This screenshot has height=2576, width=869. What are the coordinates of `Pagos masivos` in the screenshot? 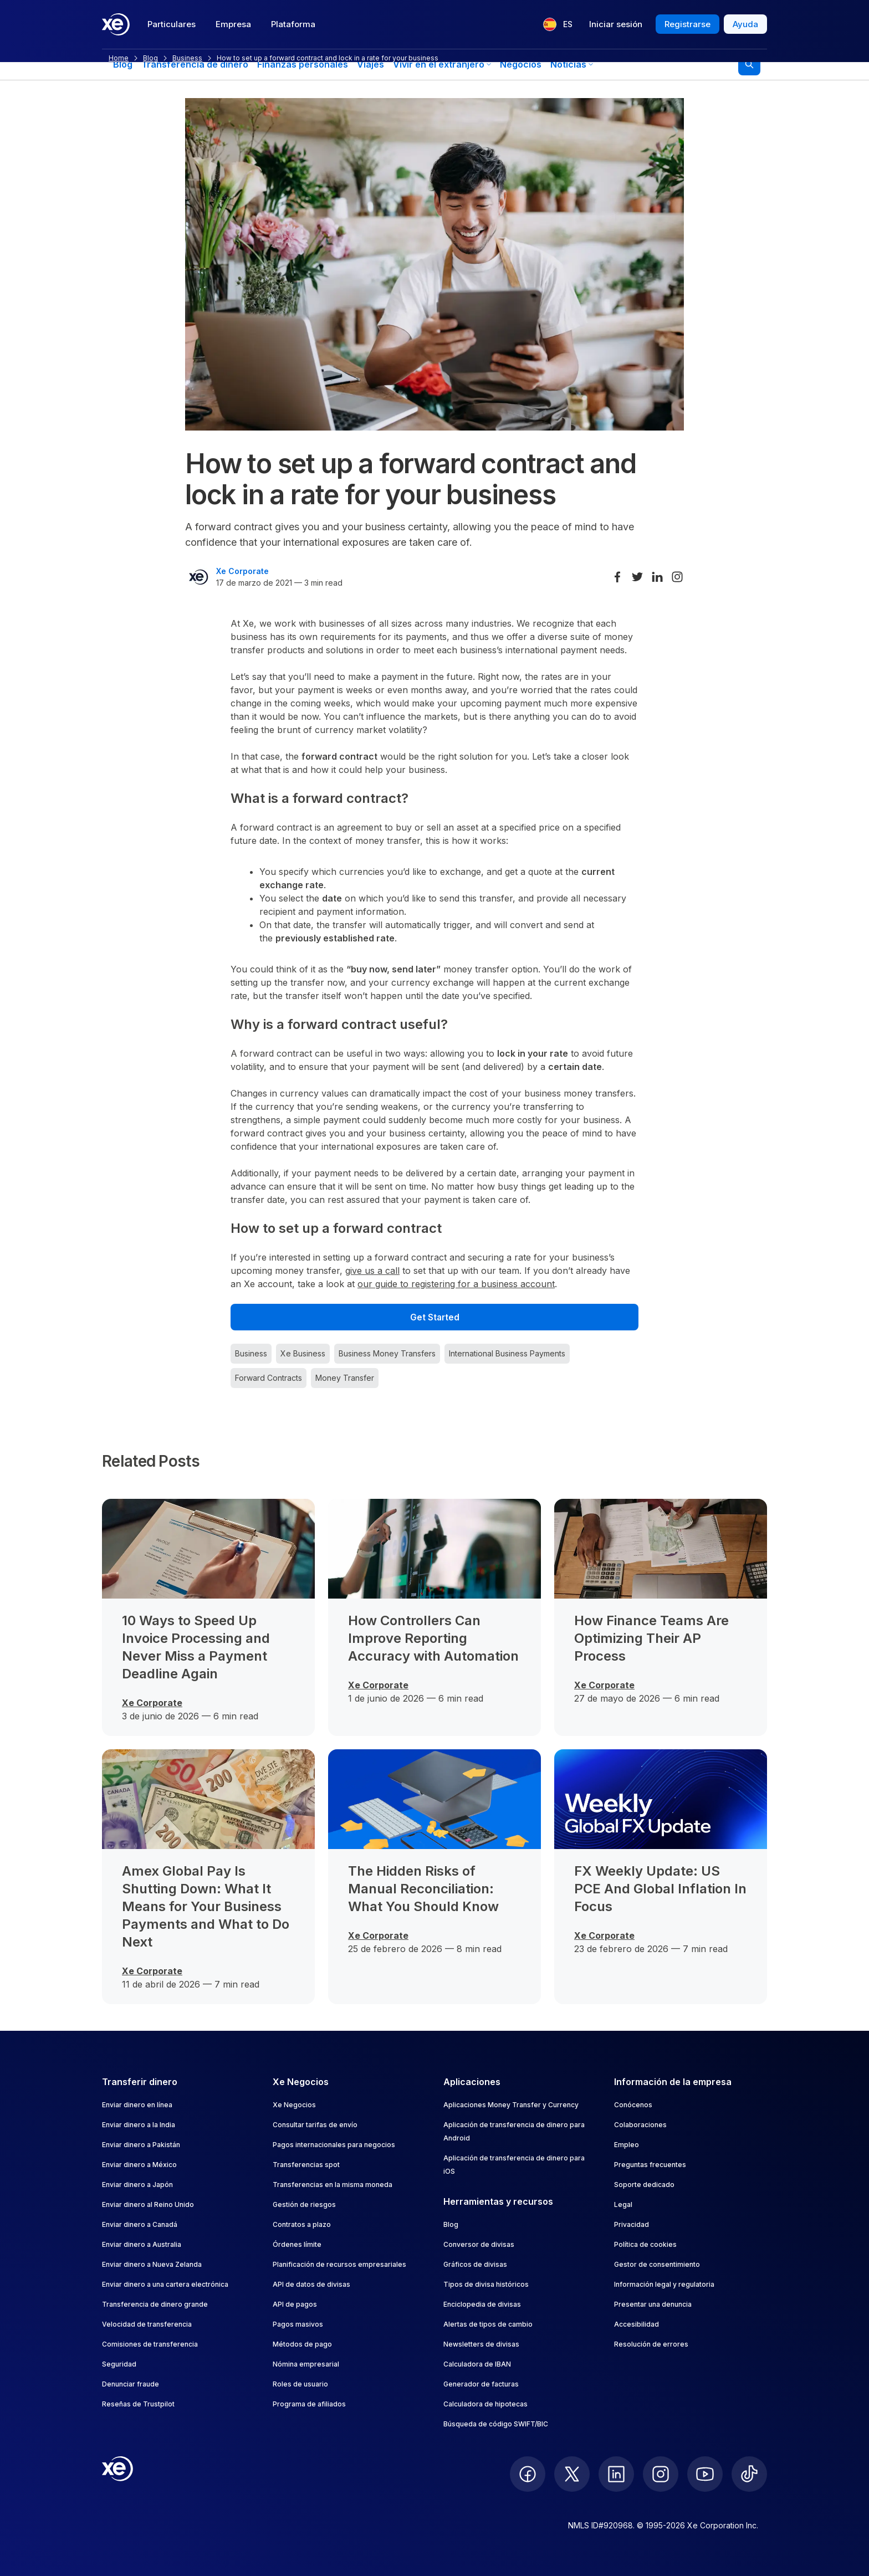 It's located at (298, 2324).